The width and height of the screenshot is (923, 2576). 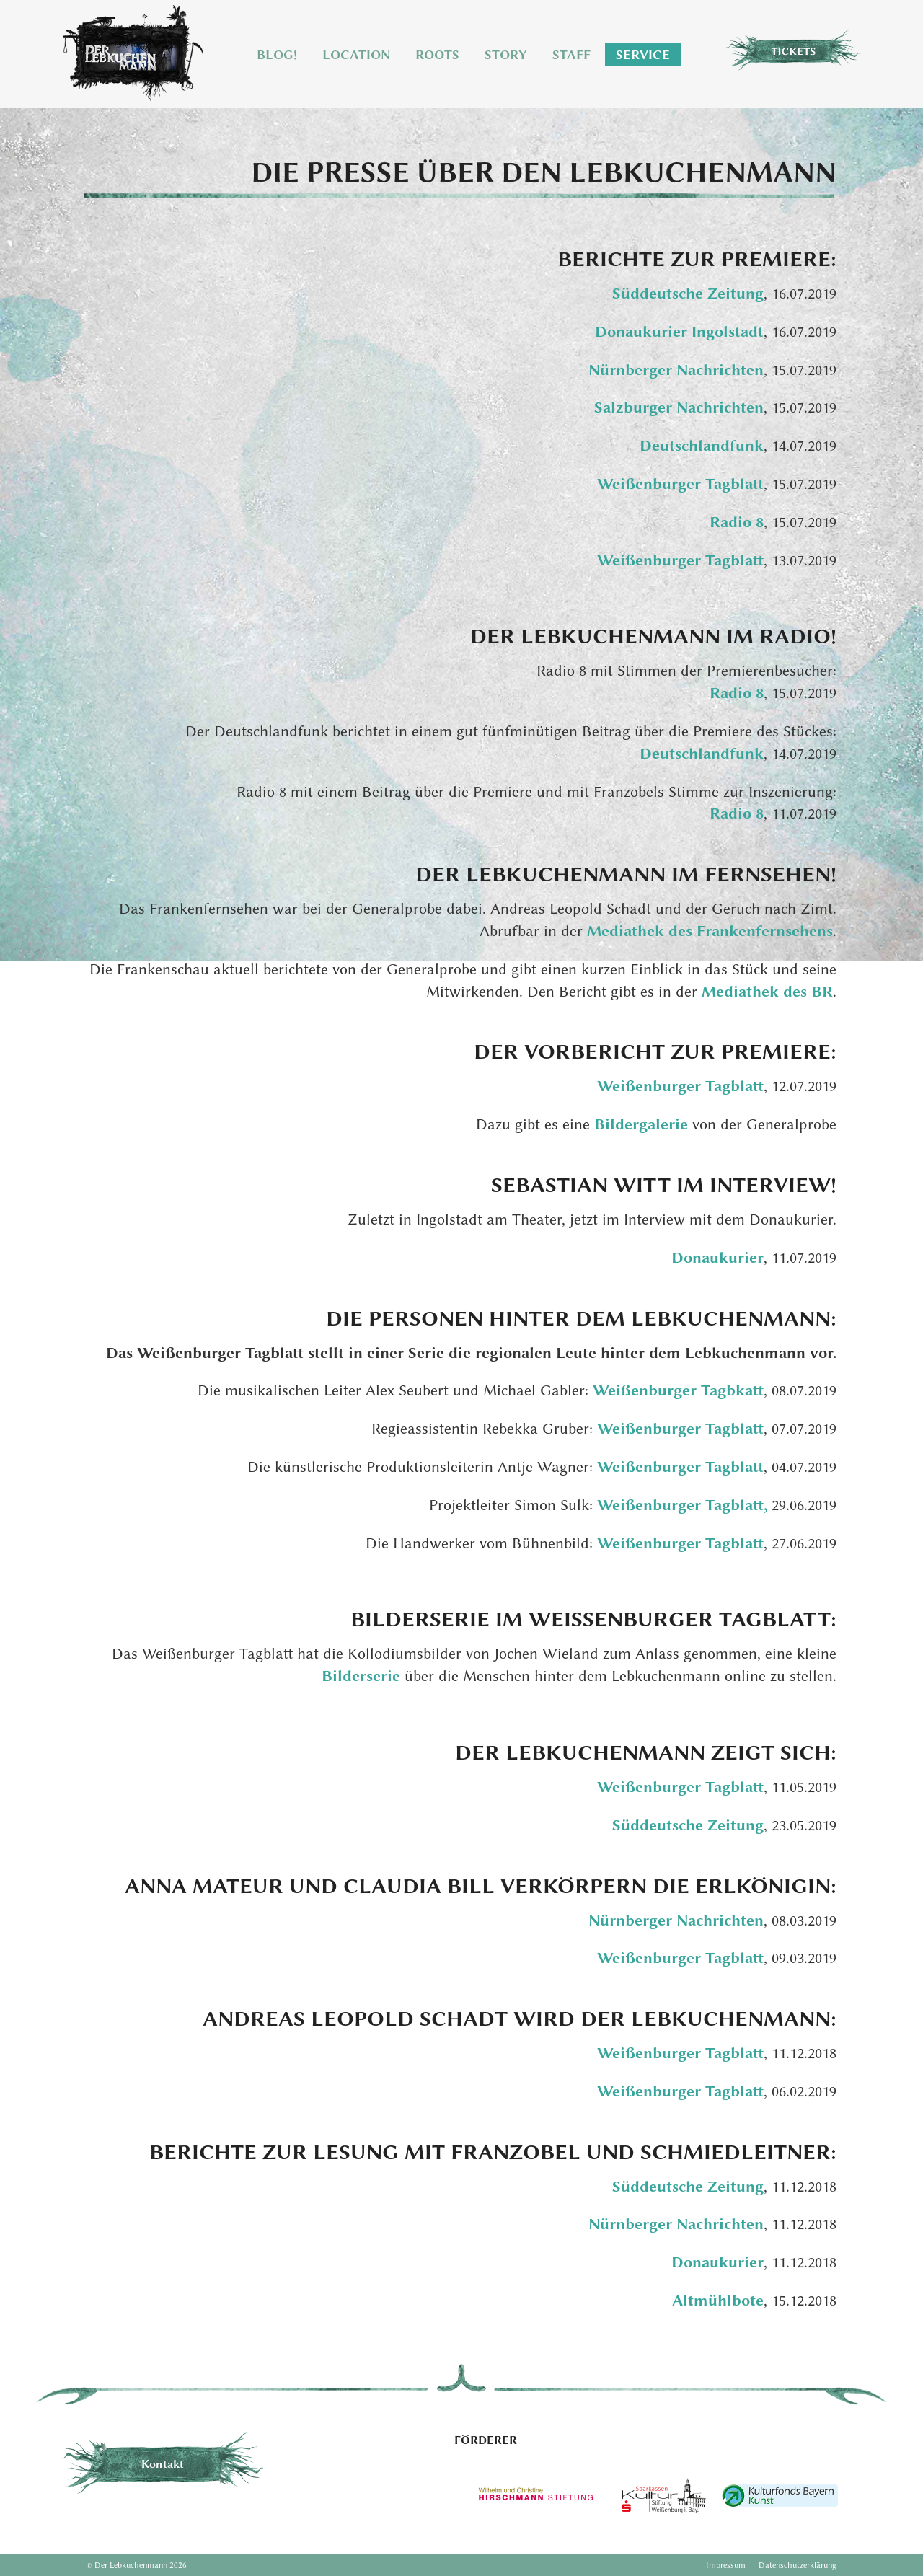 What do you see at coordinates (684, 1505) in the screenshot?
I see `Weißenburger Tagblatt,` at bounding box center [684, 1505].